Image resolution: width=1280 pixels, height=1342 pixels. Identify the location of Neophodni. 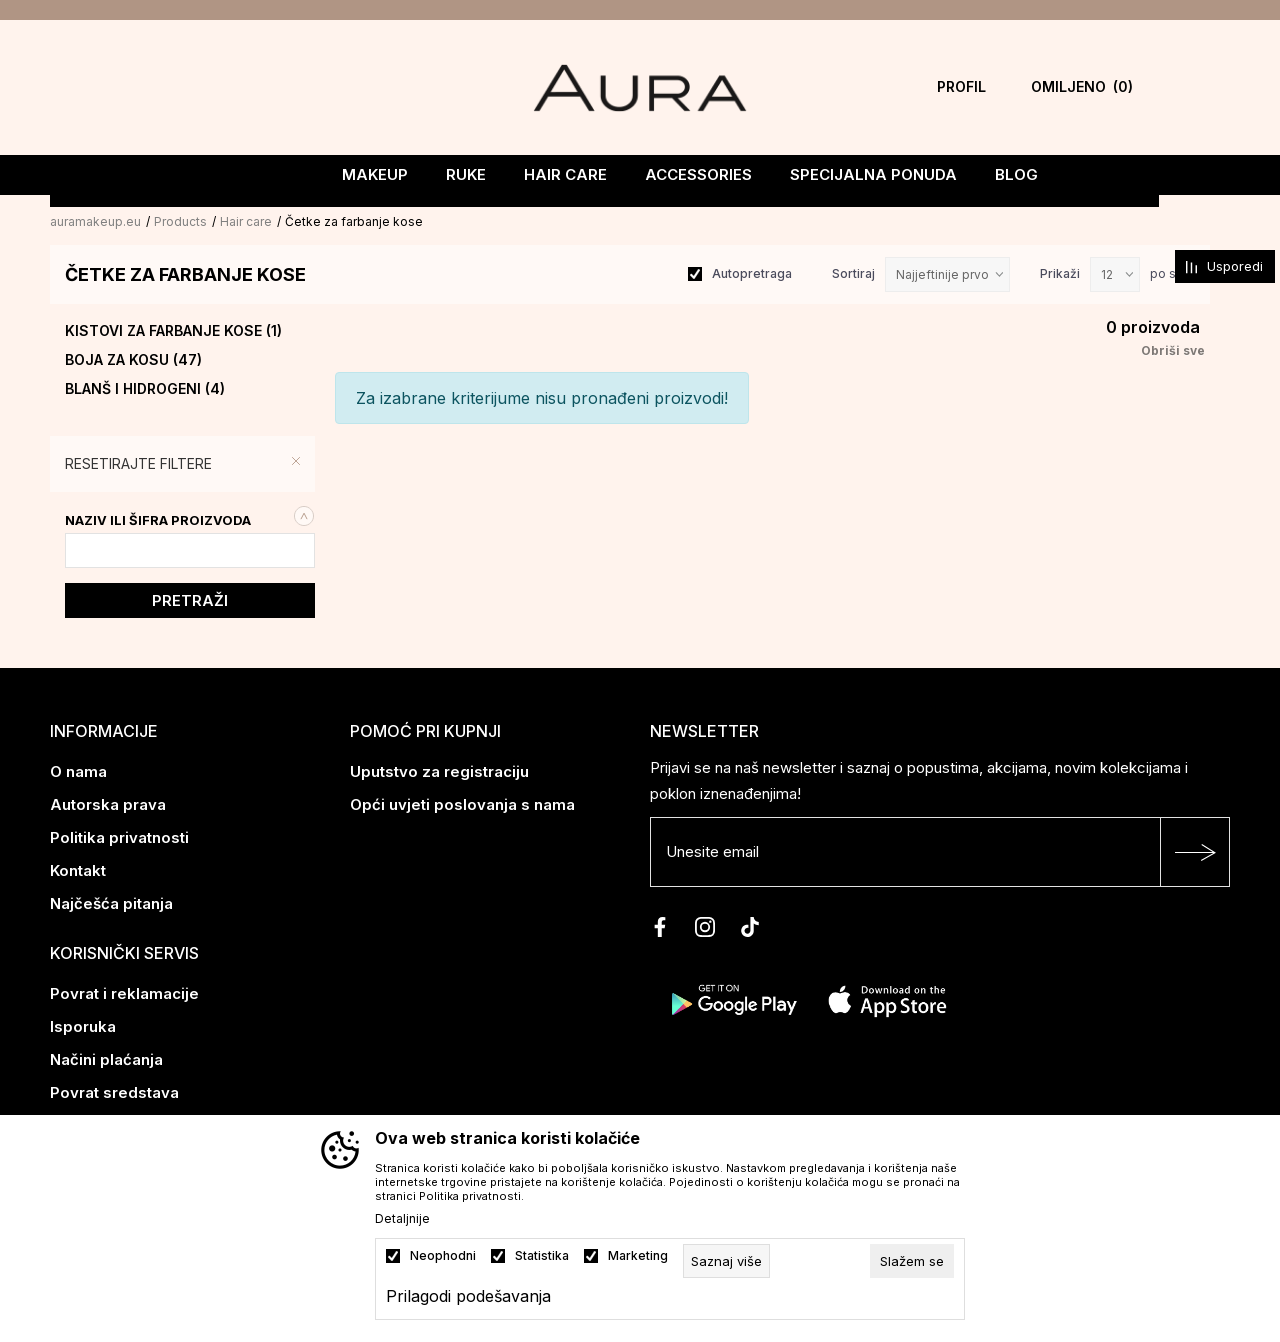
(443, 1256).